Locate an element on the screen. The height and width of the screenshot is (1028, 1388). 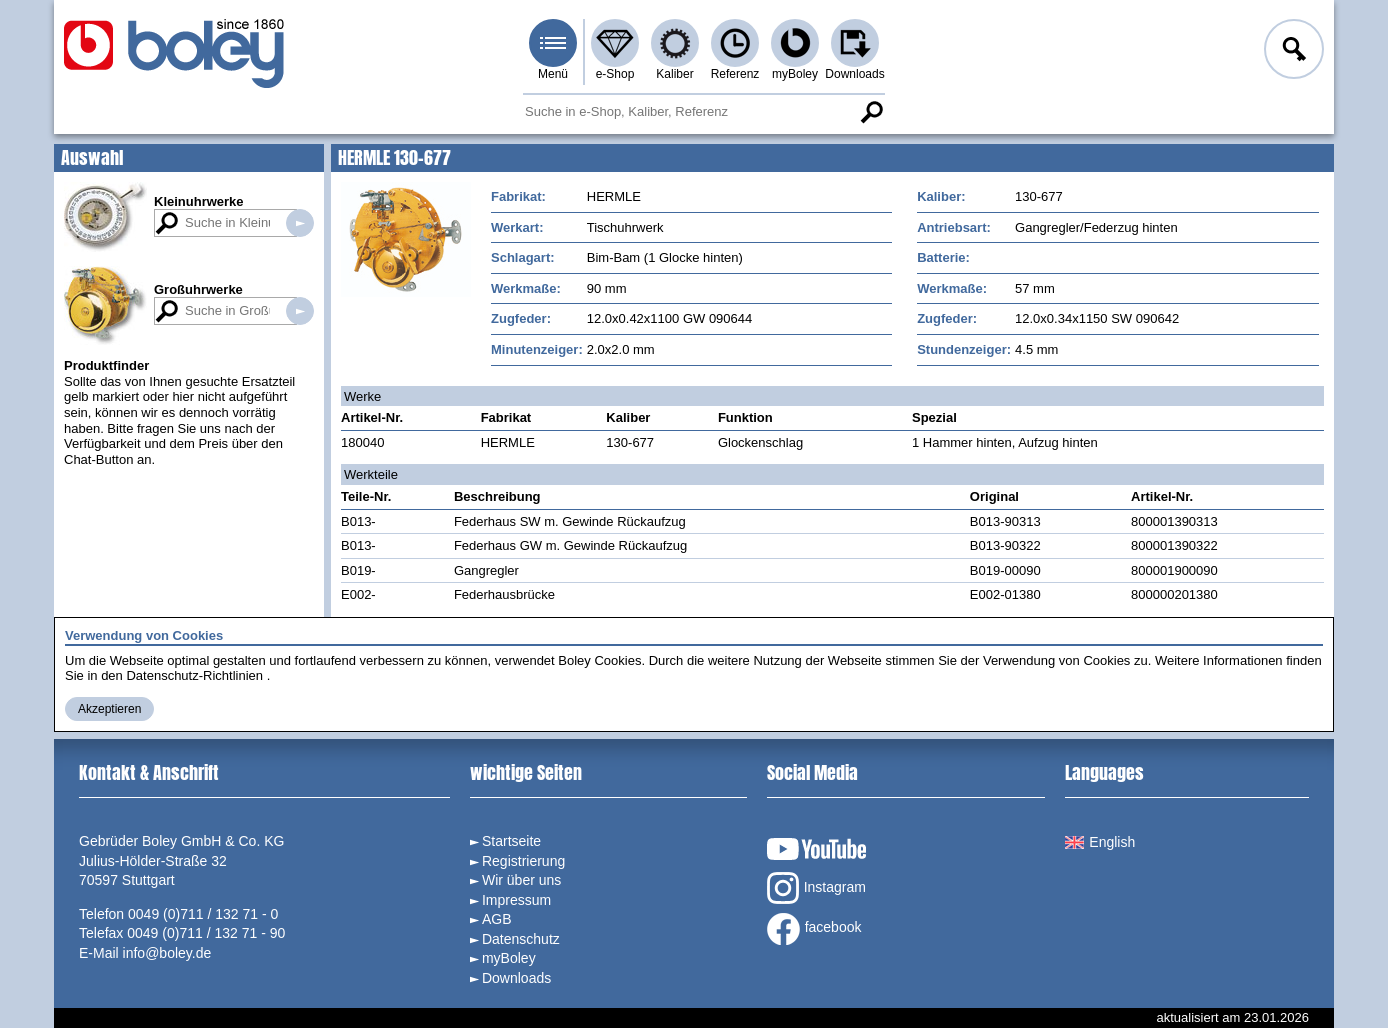
Impressum is located at coordinates (516, 900).